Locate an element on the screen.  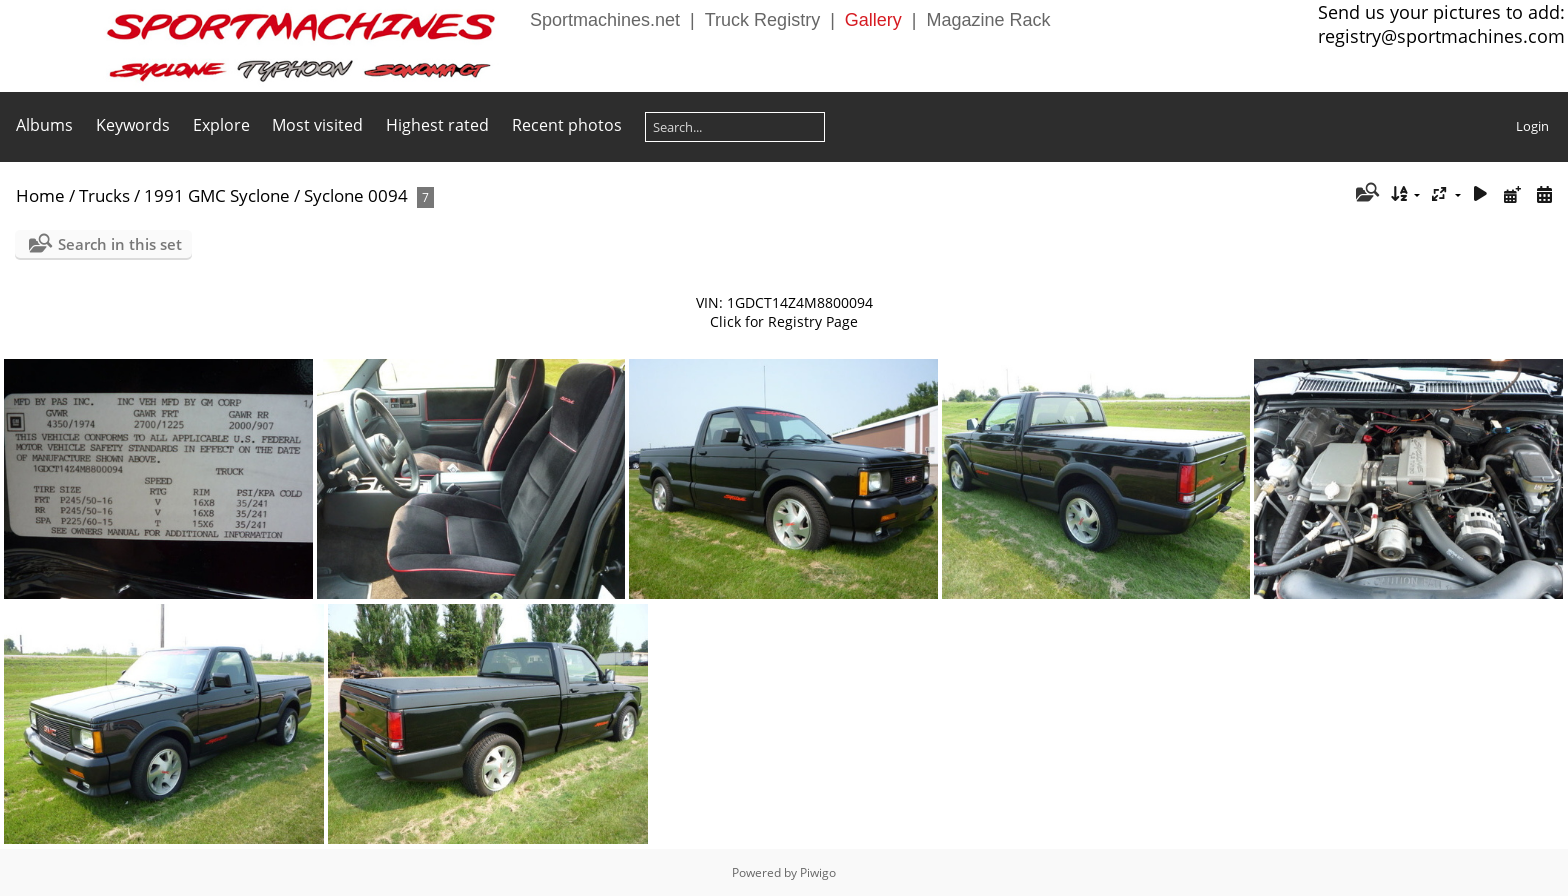
Albums is located at coordinates (44, 125).